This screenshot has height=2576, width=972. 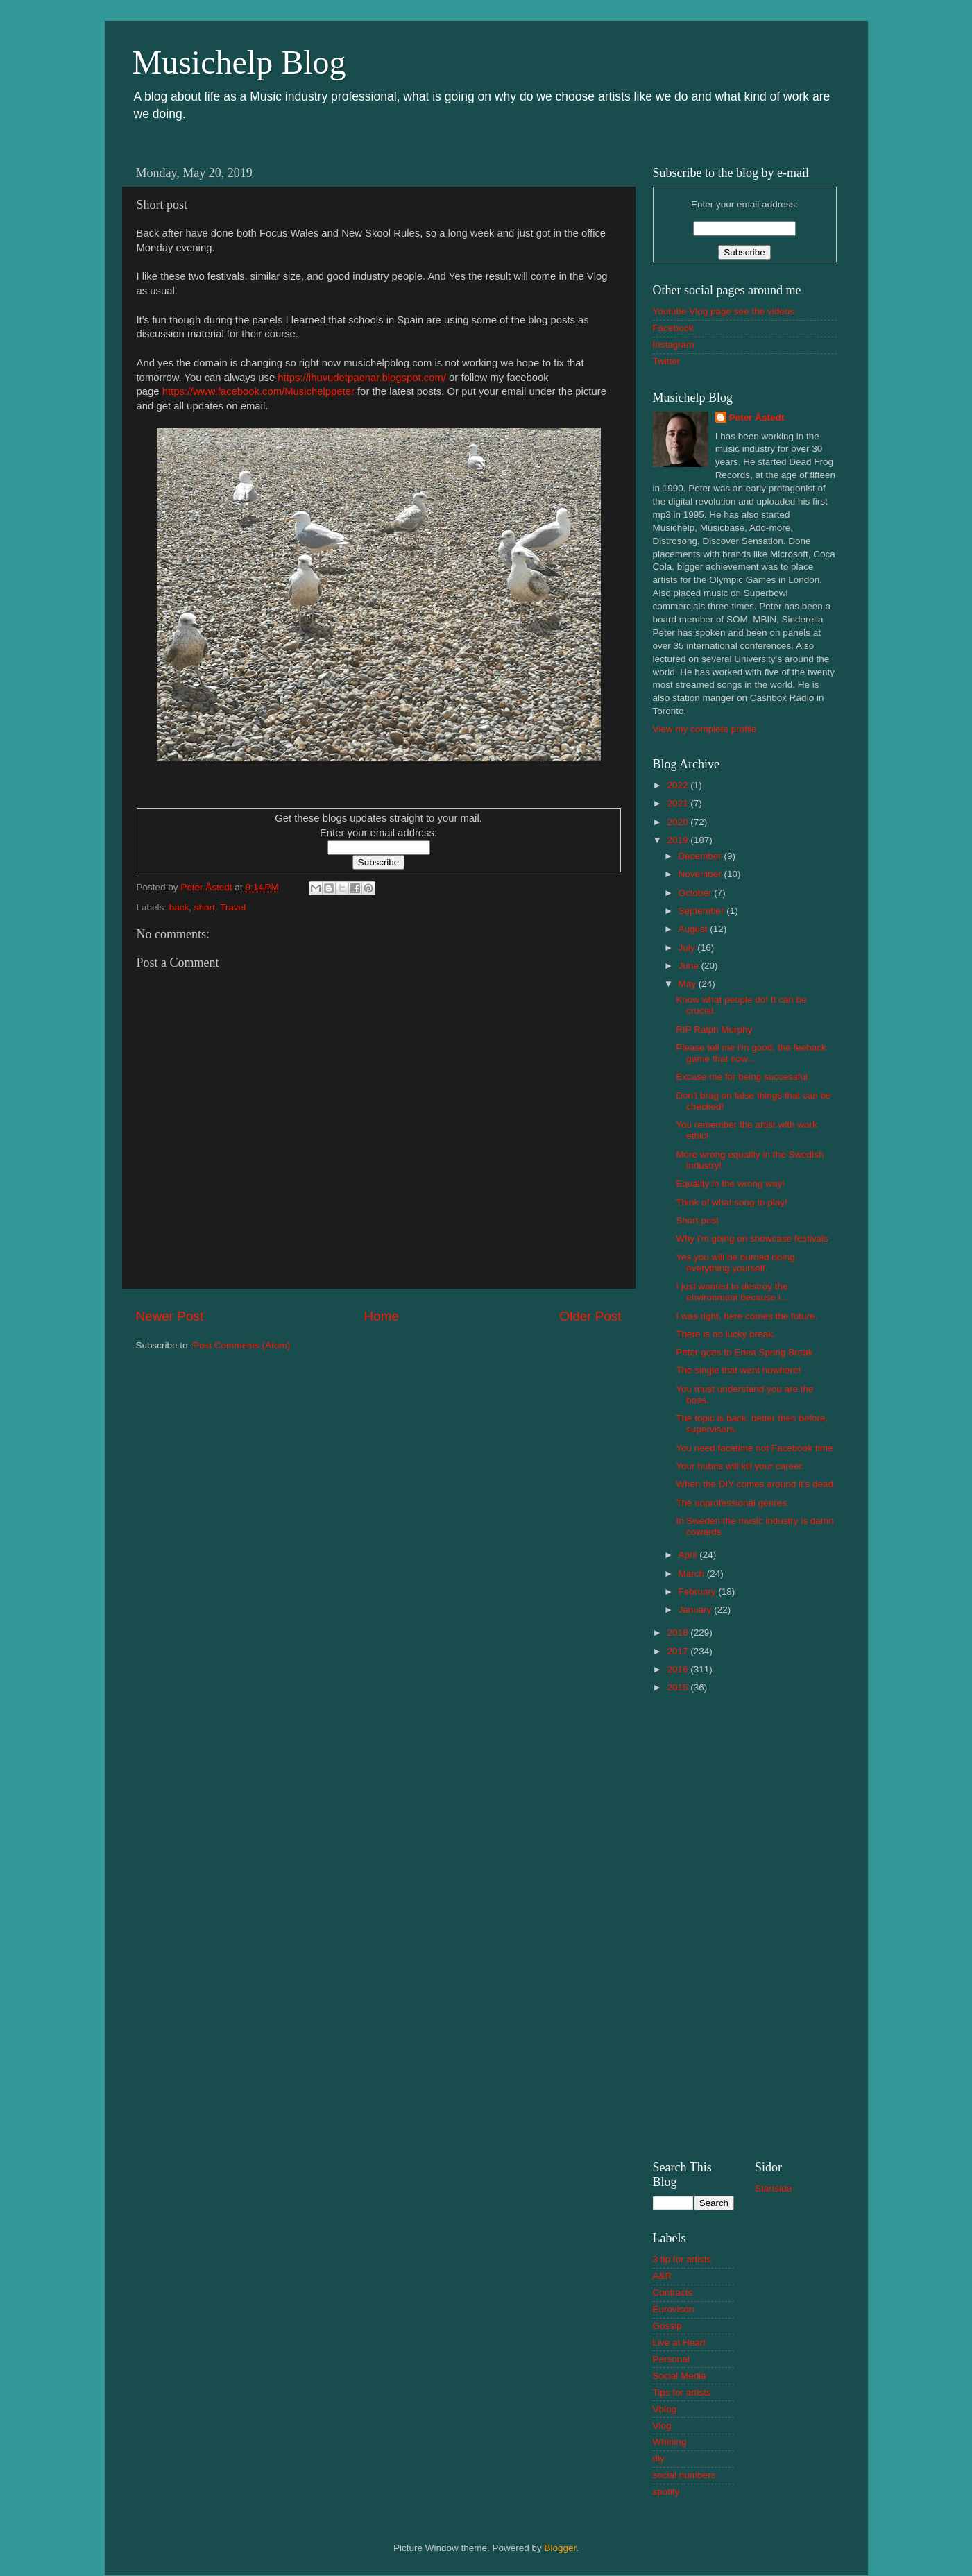 What do you see at coordinates (757, 417) in the screenshot?
I see `Peter Åstedt` at bounding box center [757, 417].